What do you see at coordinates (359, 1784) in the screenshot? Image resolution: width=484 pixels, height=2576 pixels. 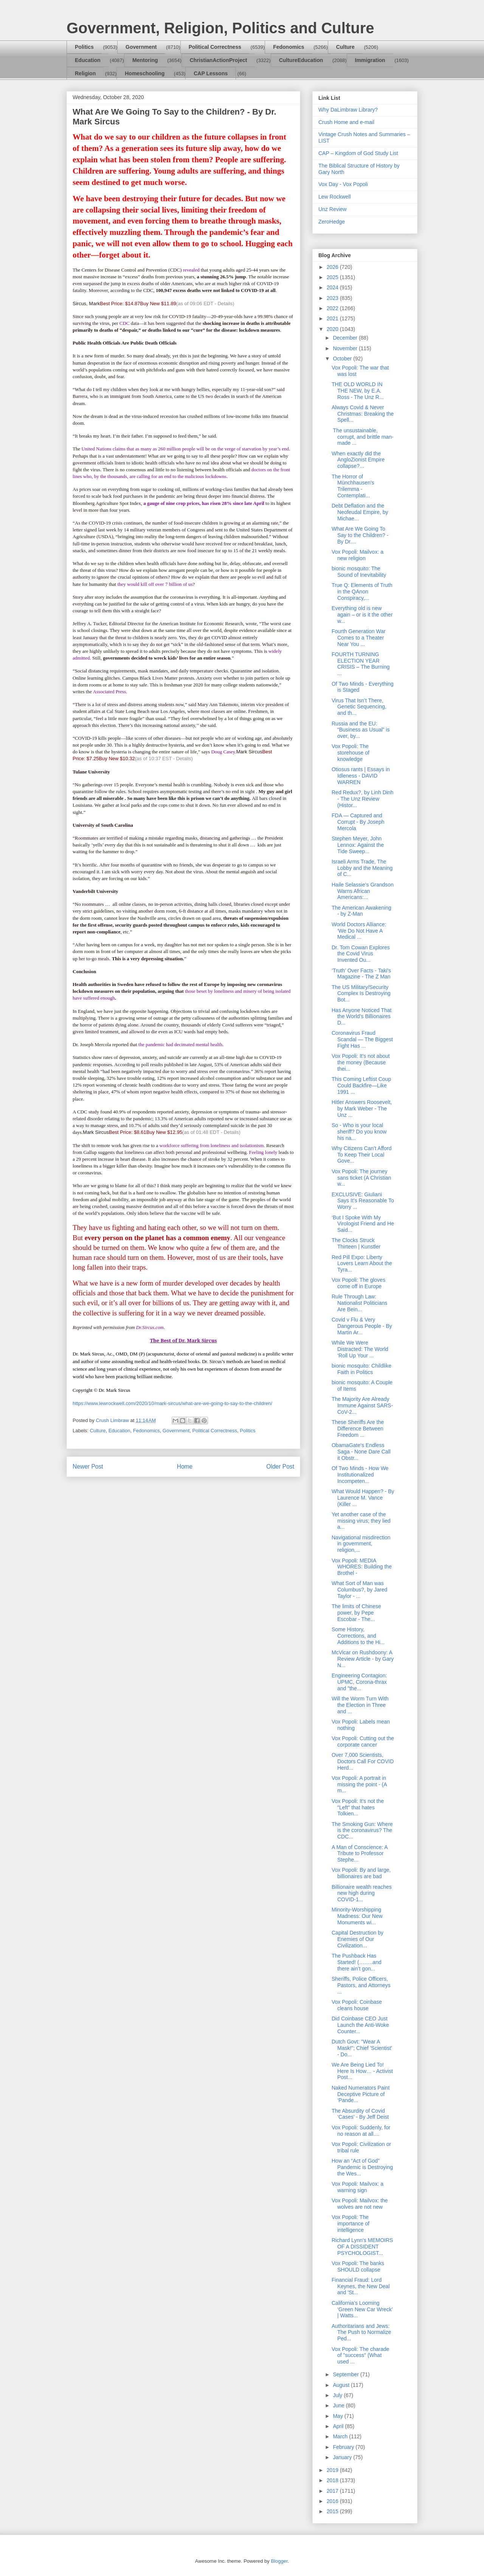 I see `Vox Popoli: A portrait in missing the point - (A m...` at bounding box center [359, 1784].